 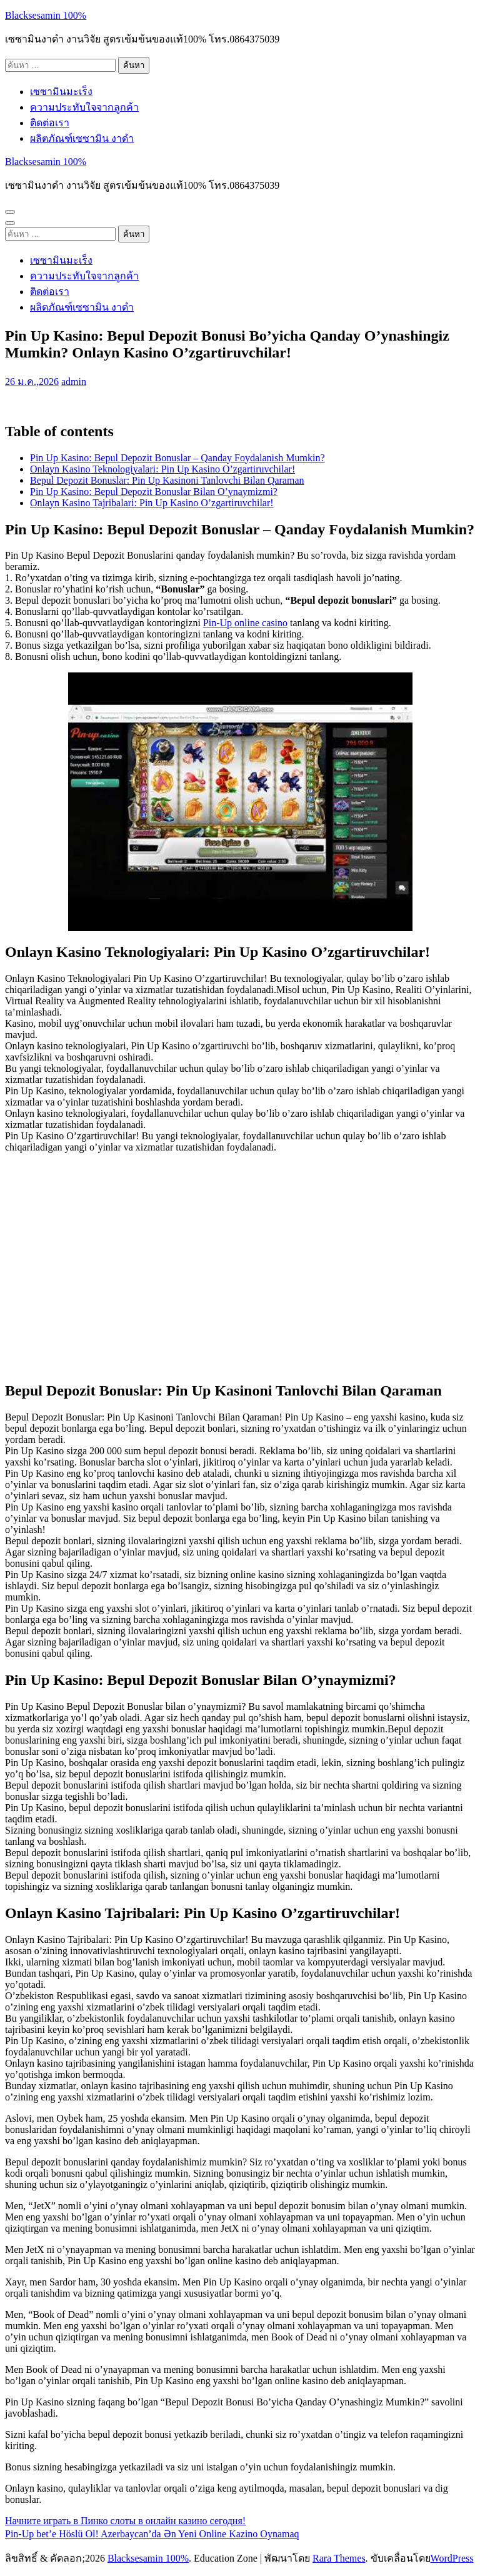 I want to click on Pin-Up online casino, so click(x=245, y=622).